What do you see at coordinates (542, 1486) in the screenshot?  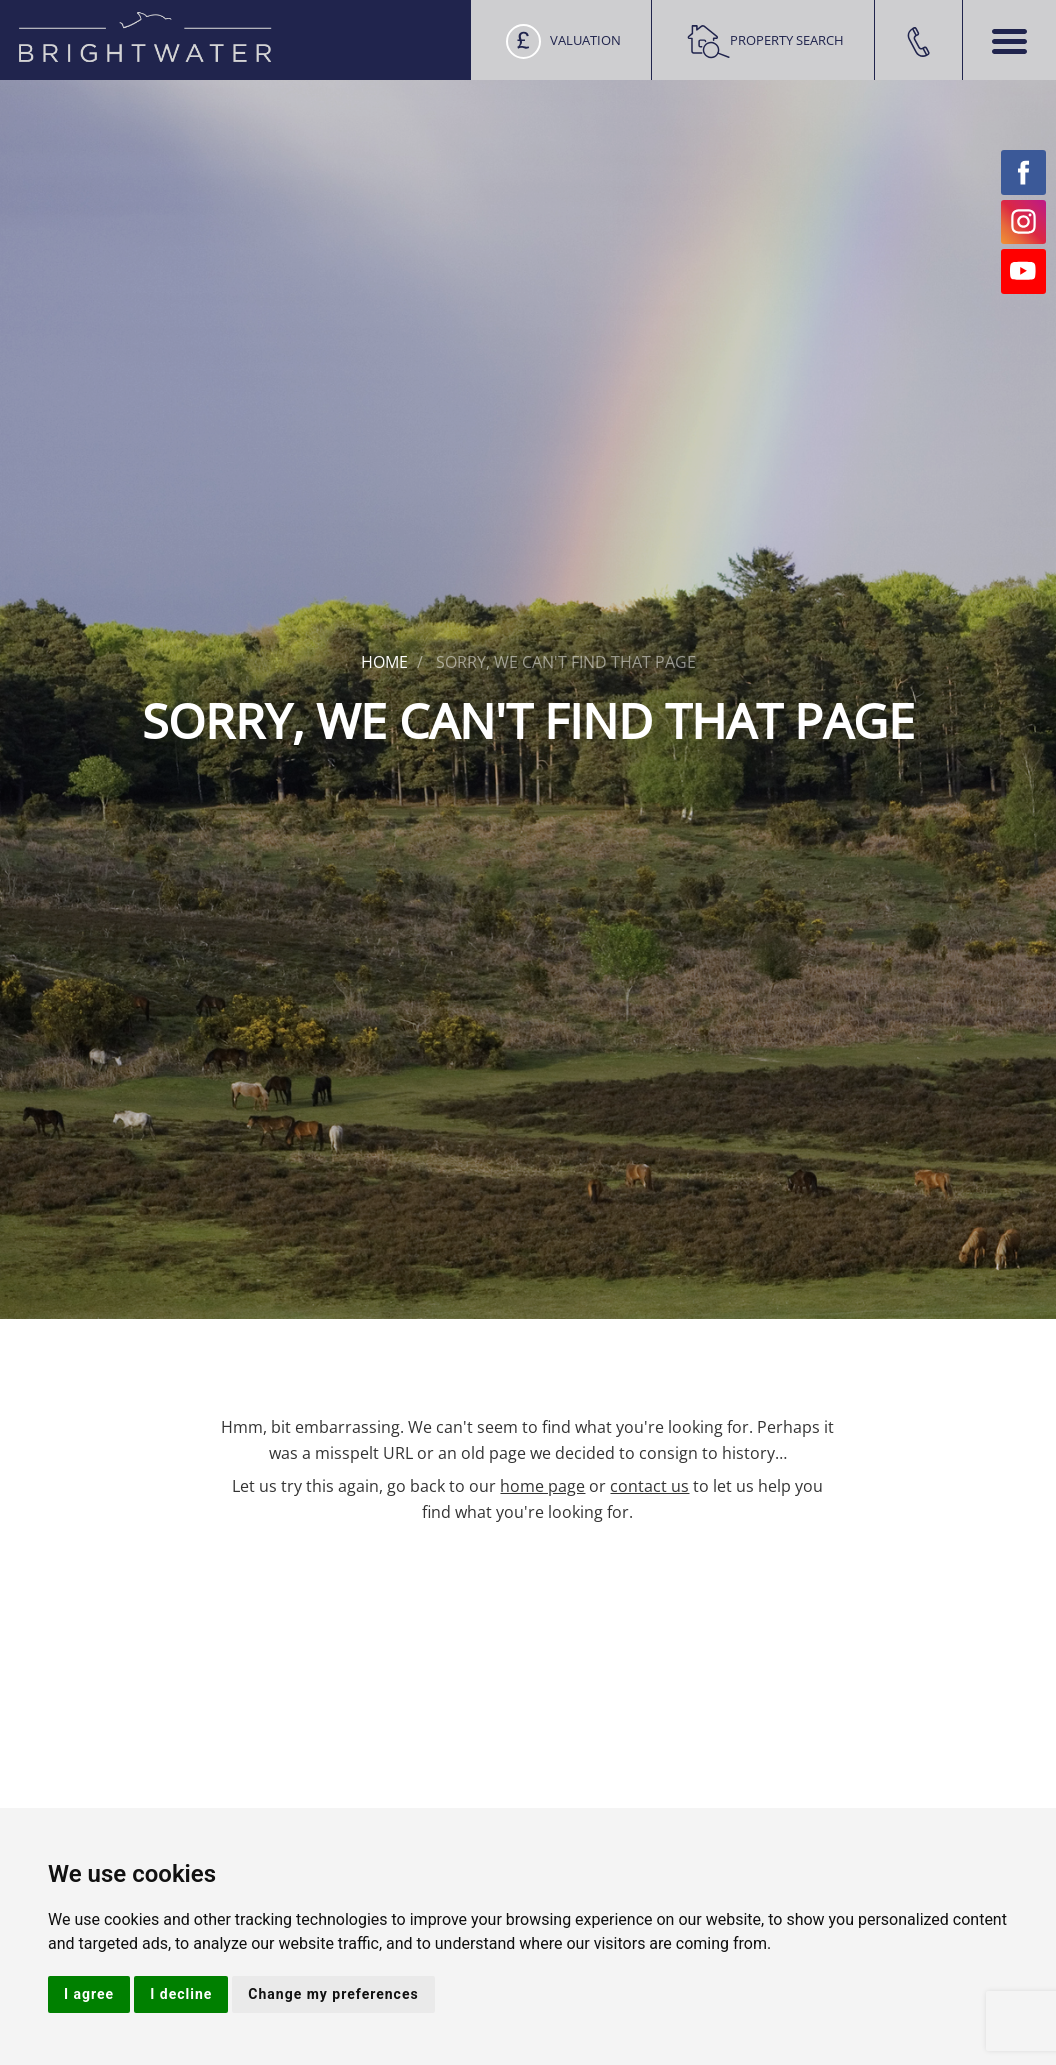 I see `home page` at bounding box center [542, 1486].